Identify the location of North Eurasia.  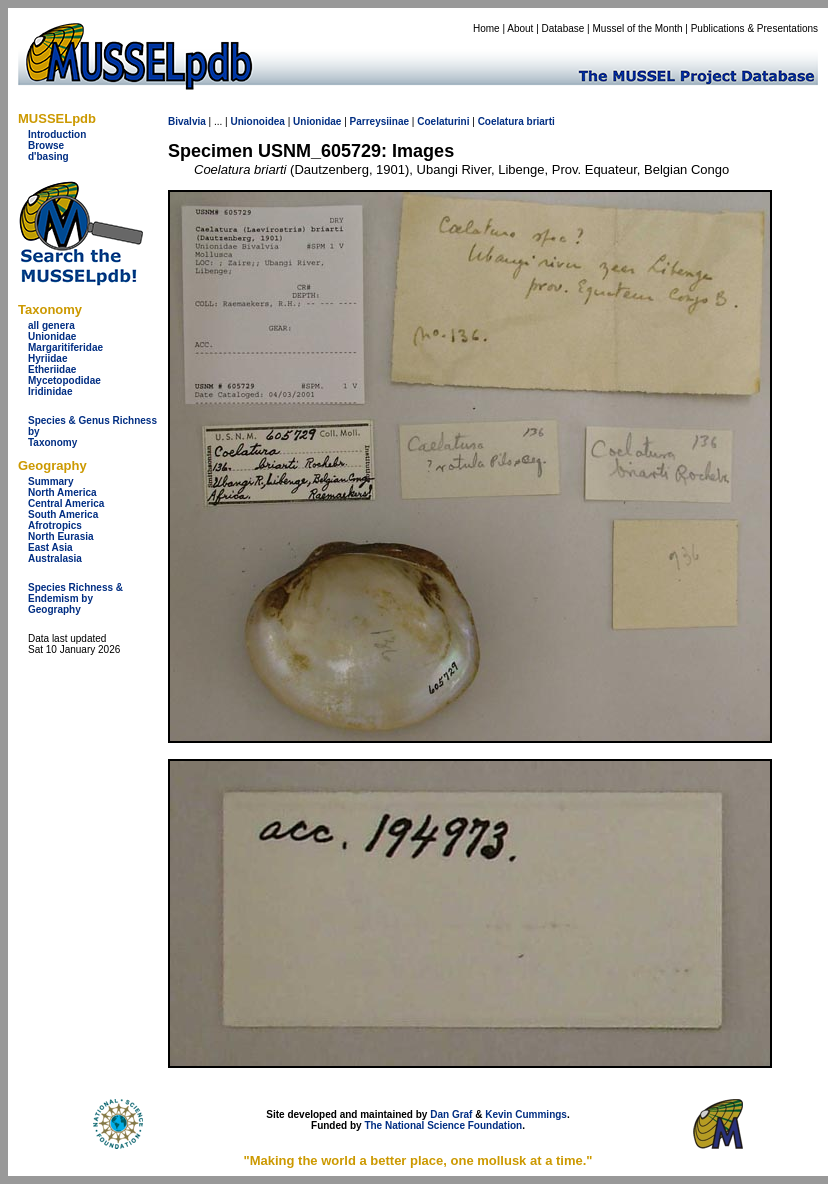
(61, 536).